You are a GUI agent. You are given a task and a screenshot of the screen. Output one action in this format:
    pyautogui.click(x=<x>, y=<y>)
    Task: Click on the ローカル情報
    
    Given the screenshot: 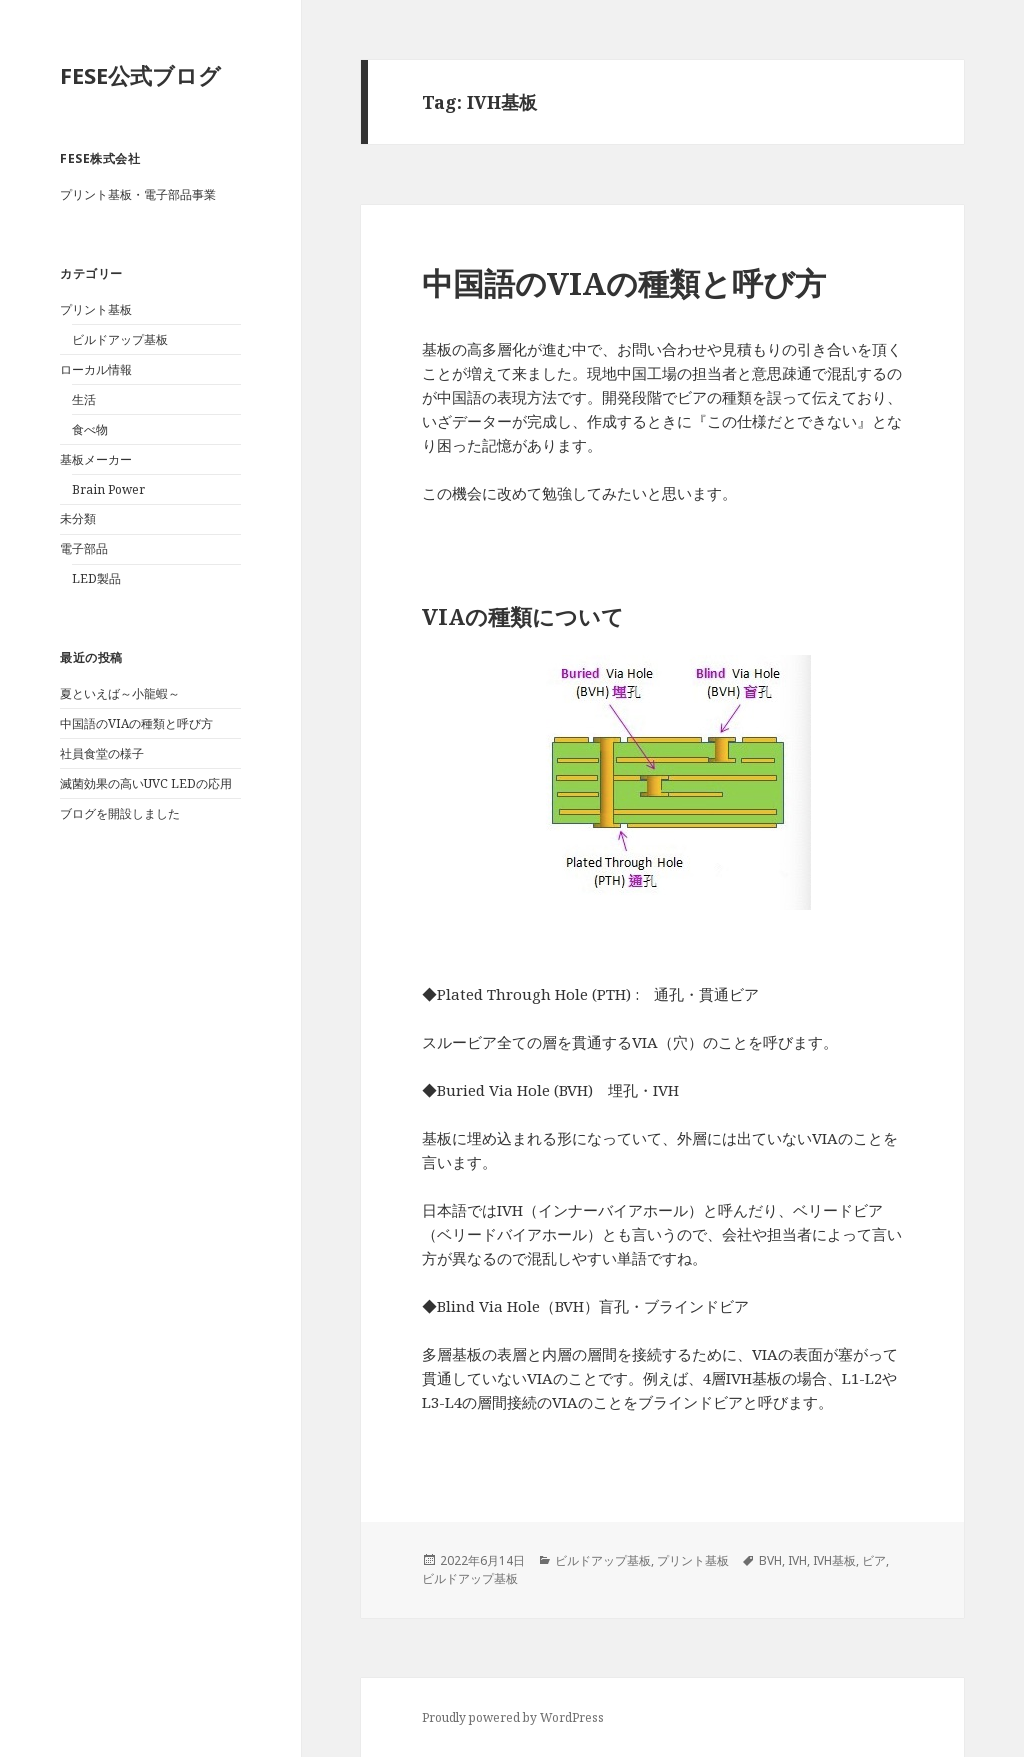 What is the action you would take?
    pyautogui.click(x=96, y=369)
    